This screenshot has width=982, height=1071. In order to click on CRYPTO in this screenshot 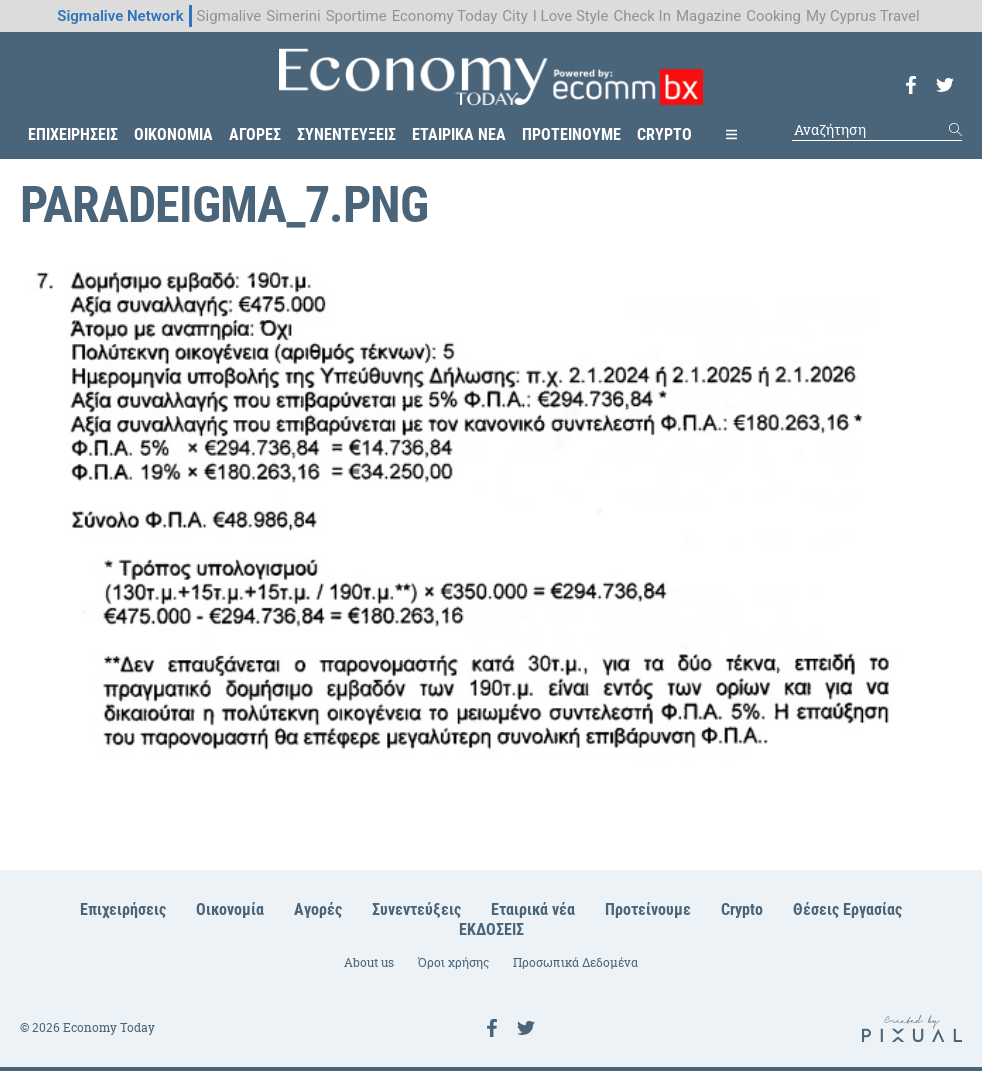, I will do `click(664, 134)`.